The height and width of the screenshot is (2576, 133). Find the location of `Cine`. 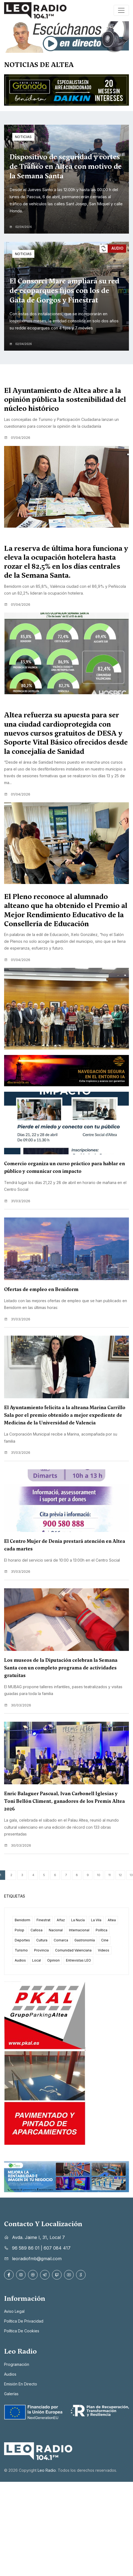

Cine is located at coordinates (104, 1940).